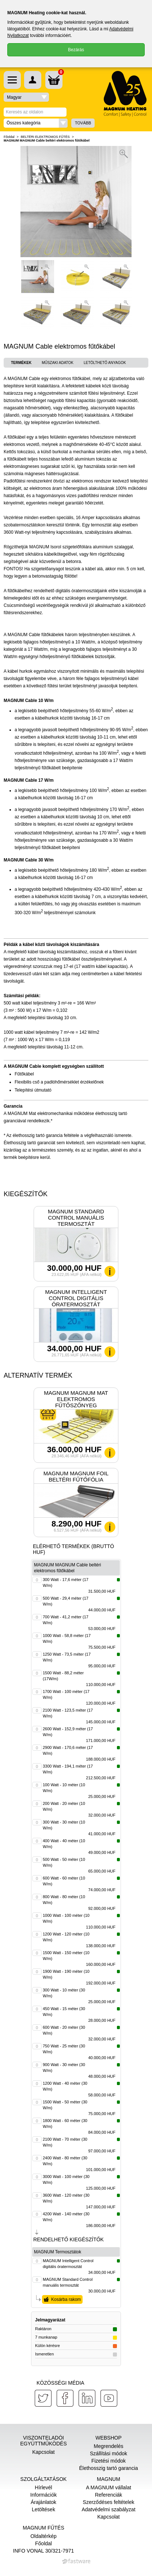  I want to click on BELTÉRI ELEKTROMOS FŰTÉS, so click(45, 137).